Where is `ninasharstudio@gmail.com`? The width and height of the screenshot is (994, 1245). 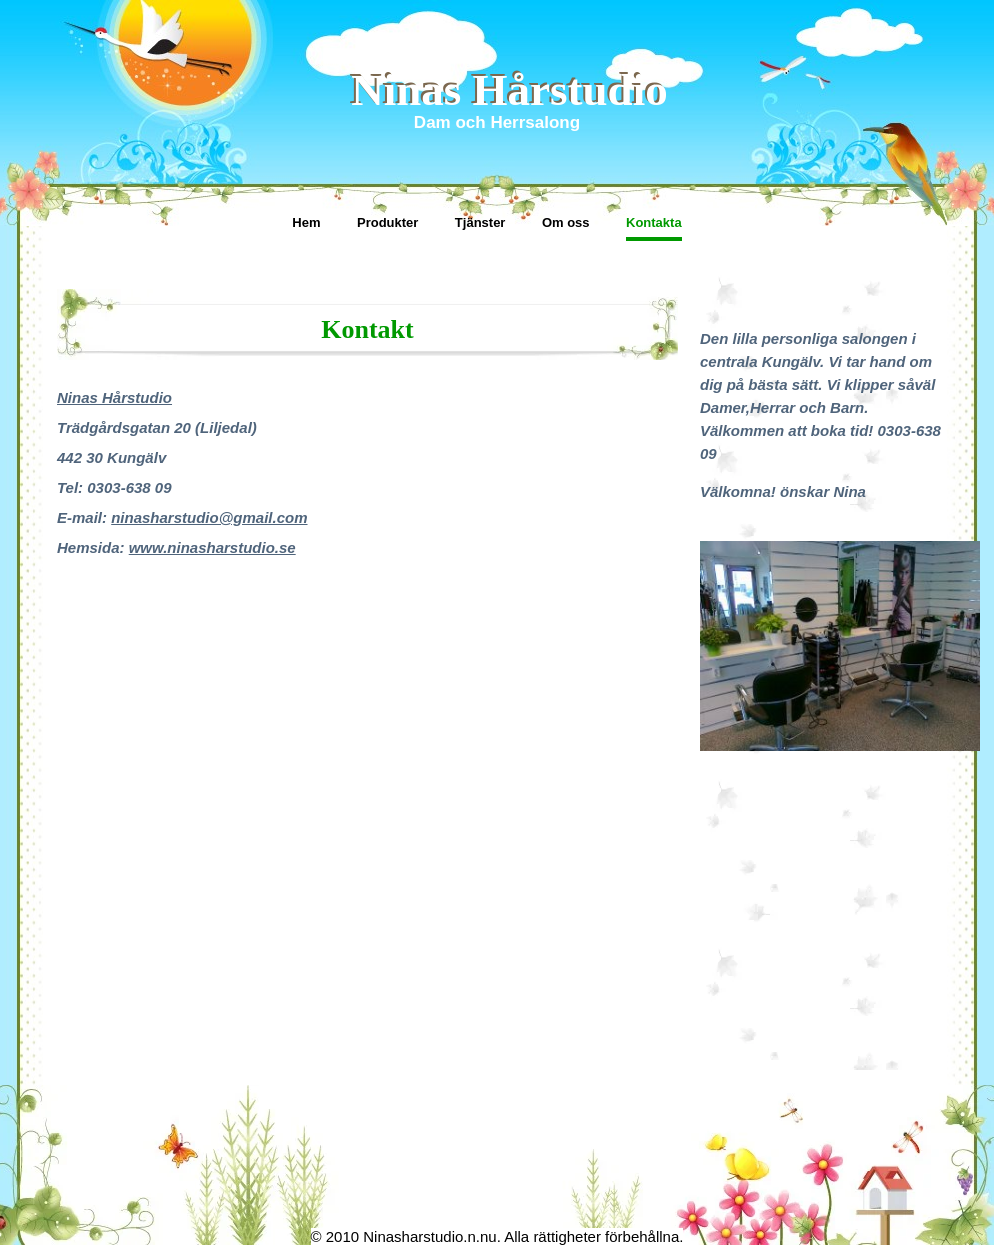 ninasharstudio@gmail.com is located at coordinates (209, 517).